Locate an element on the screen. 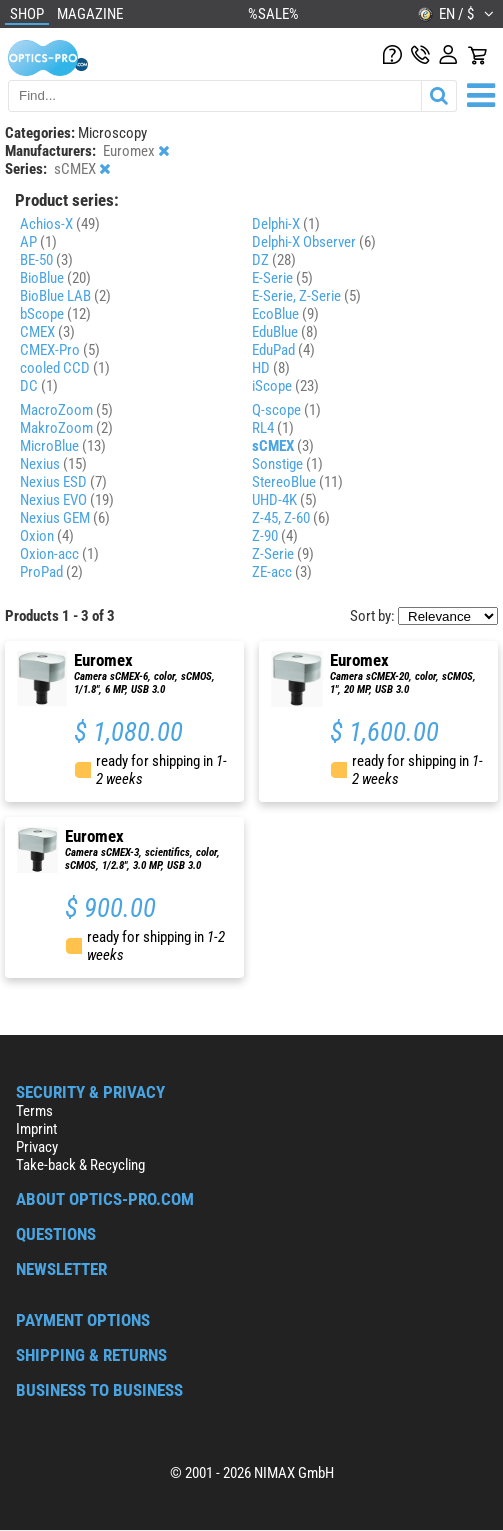 The width and height of the screenshot is (503, 1531). Delphi-X is located at coordinates (286, 224).